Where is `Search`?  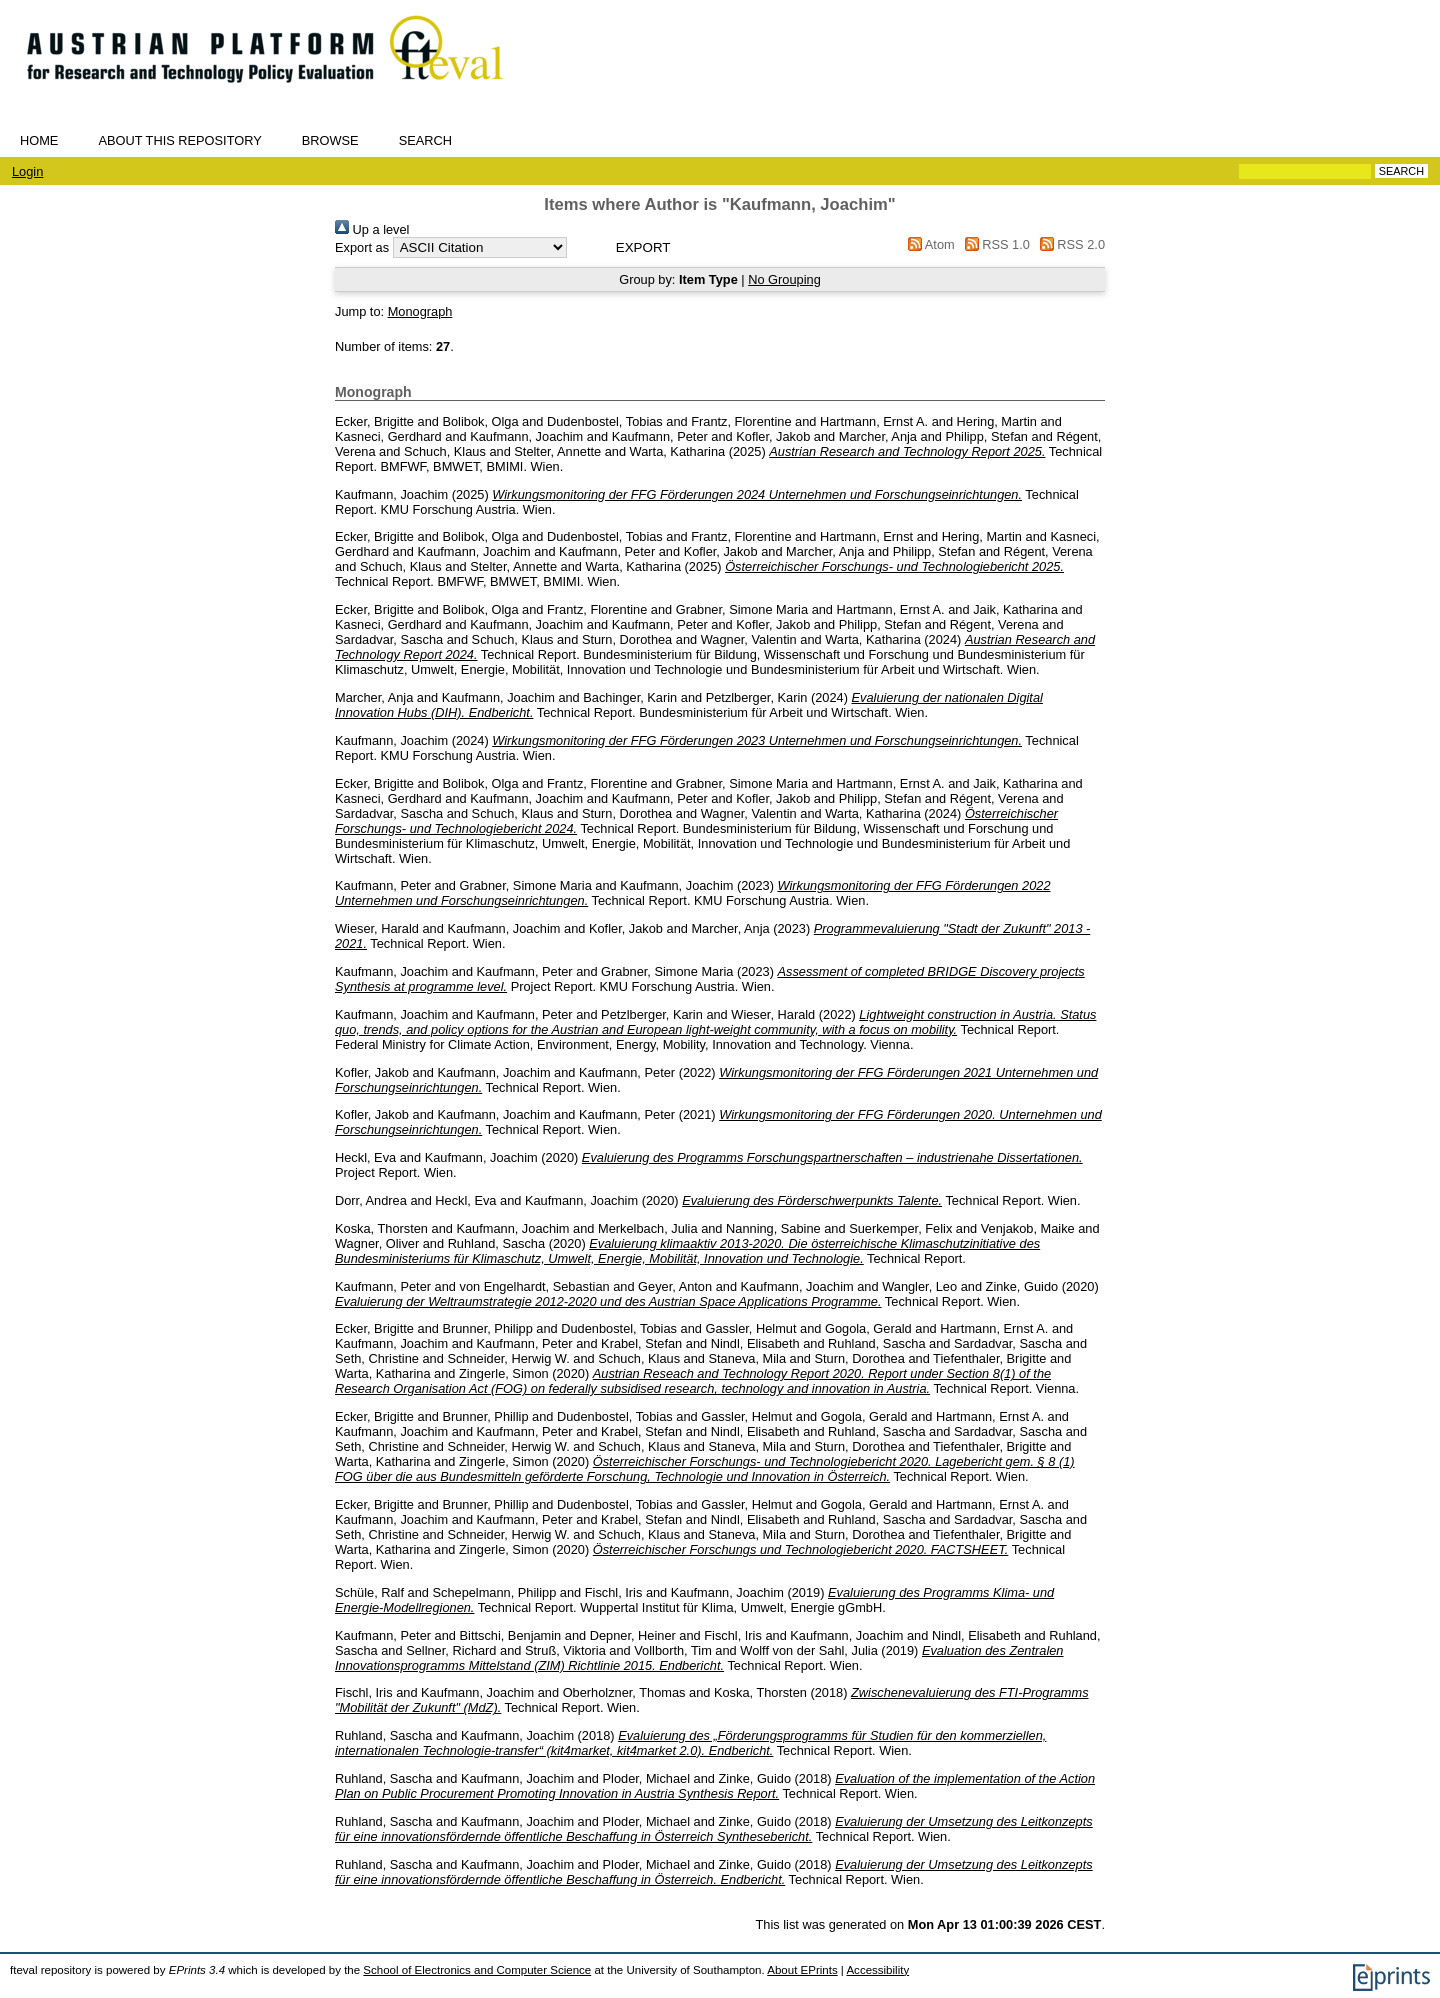 Search is located at coordinates (425, 140).